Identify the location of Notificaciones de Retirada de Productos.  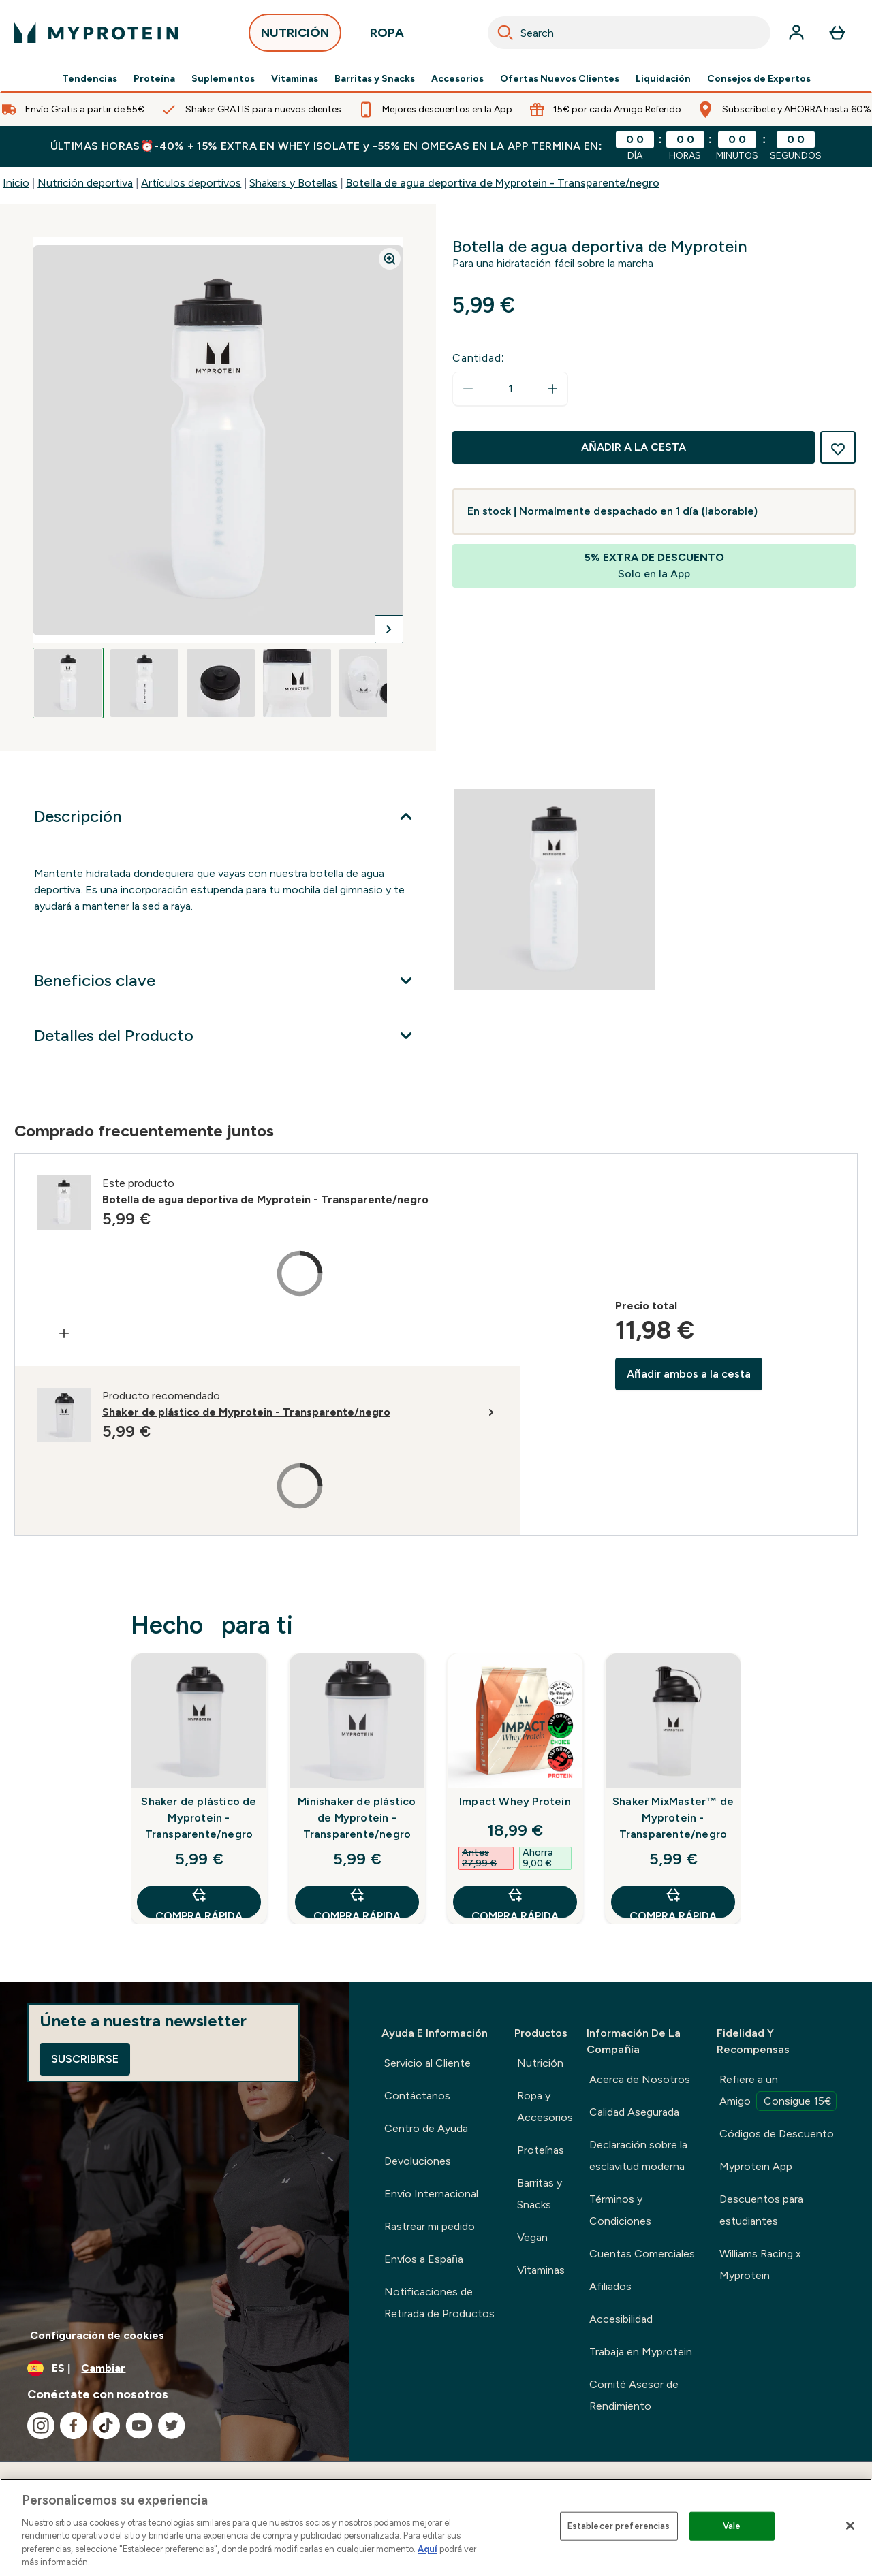
(439, 2302).